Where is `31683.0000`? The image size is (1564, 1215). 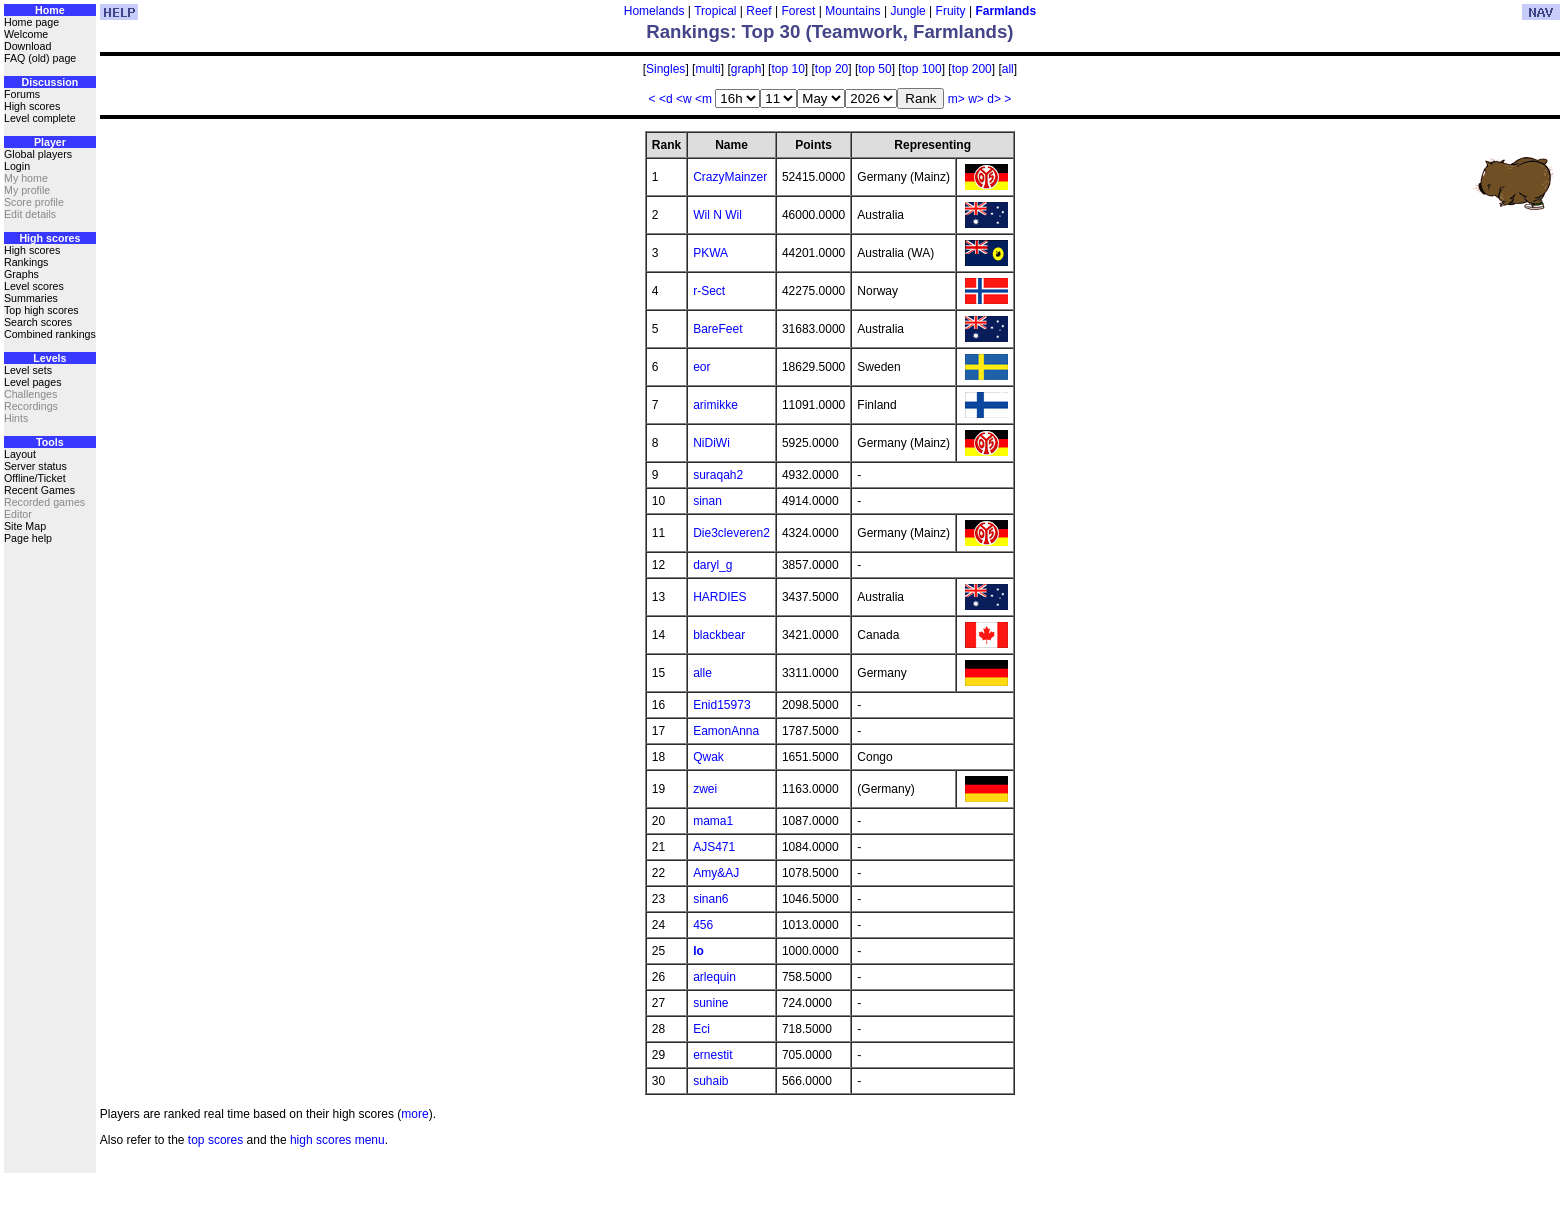
31683.0000 is located at coordinates (813, 329).